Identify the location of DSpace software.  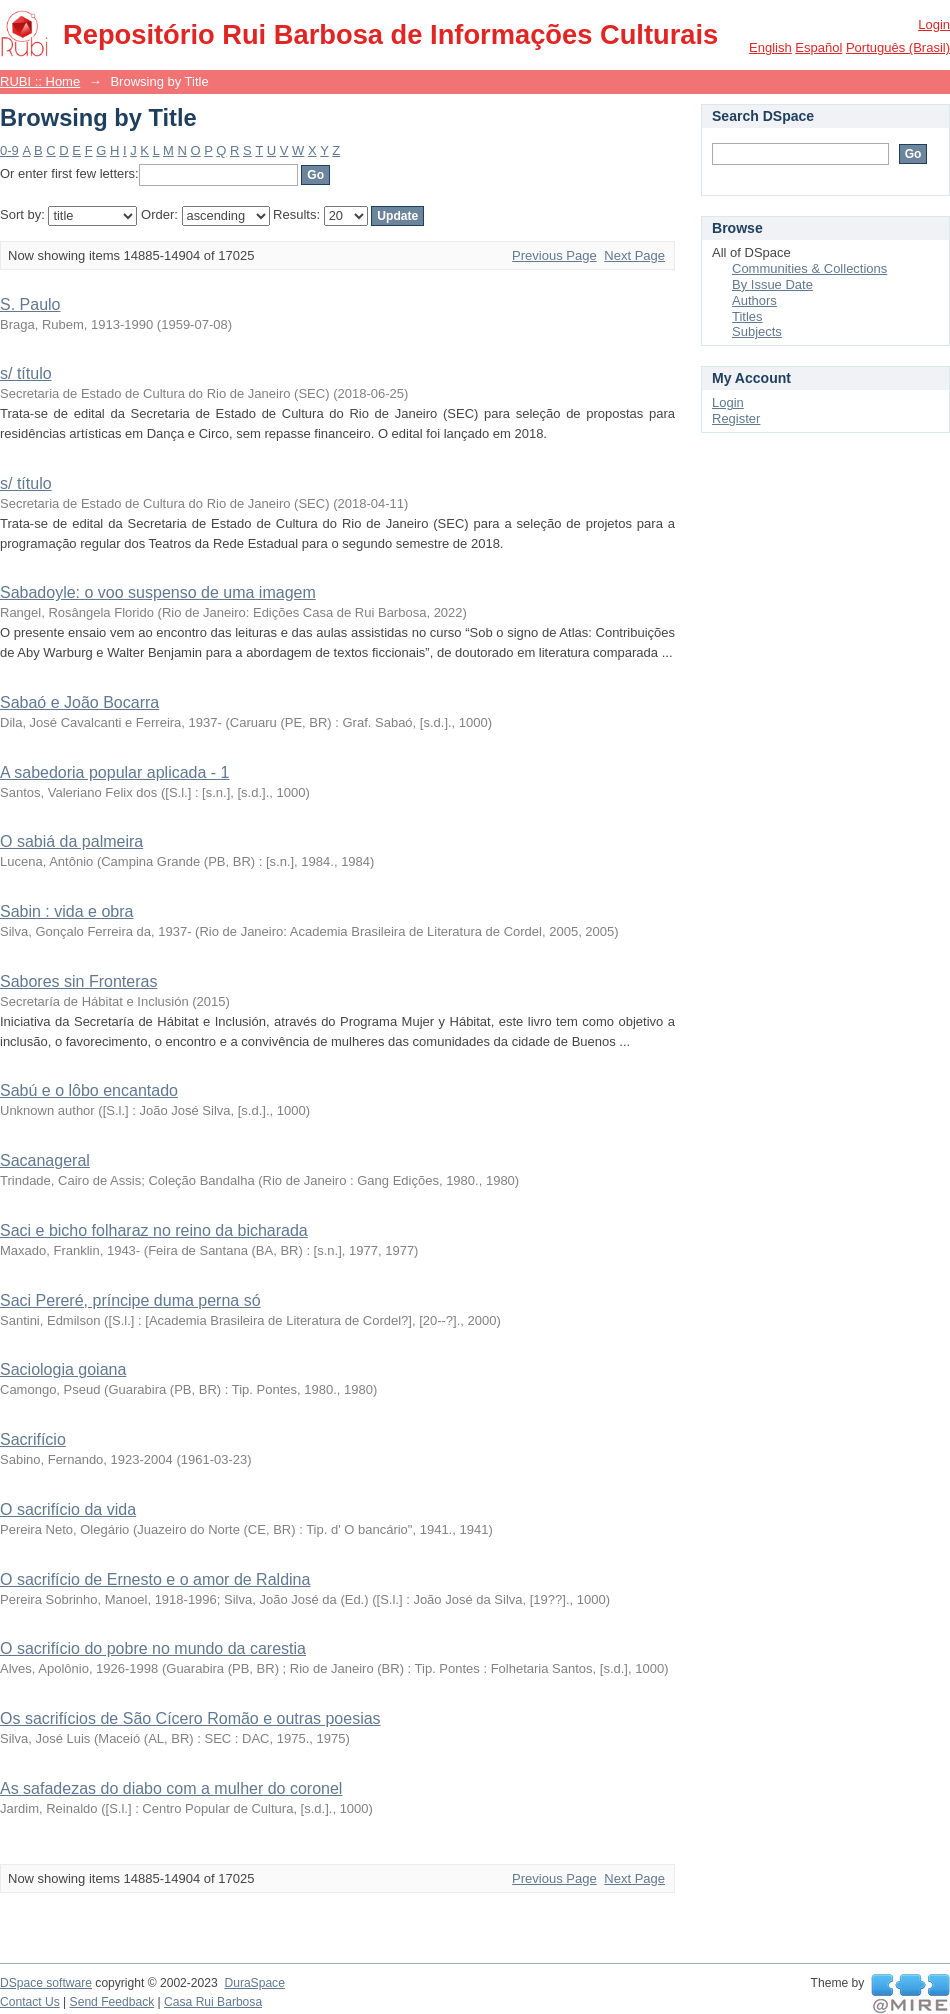
(46, 1983).